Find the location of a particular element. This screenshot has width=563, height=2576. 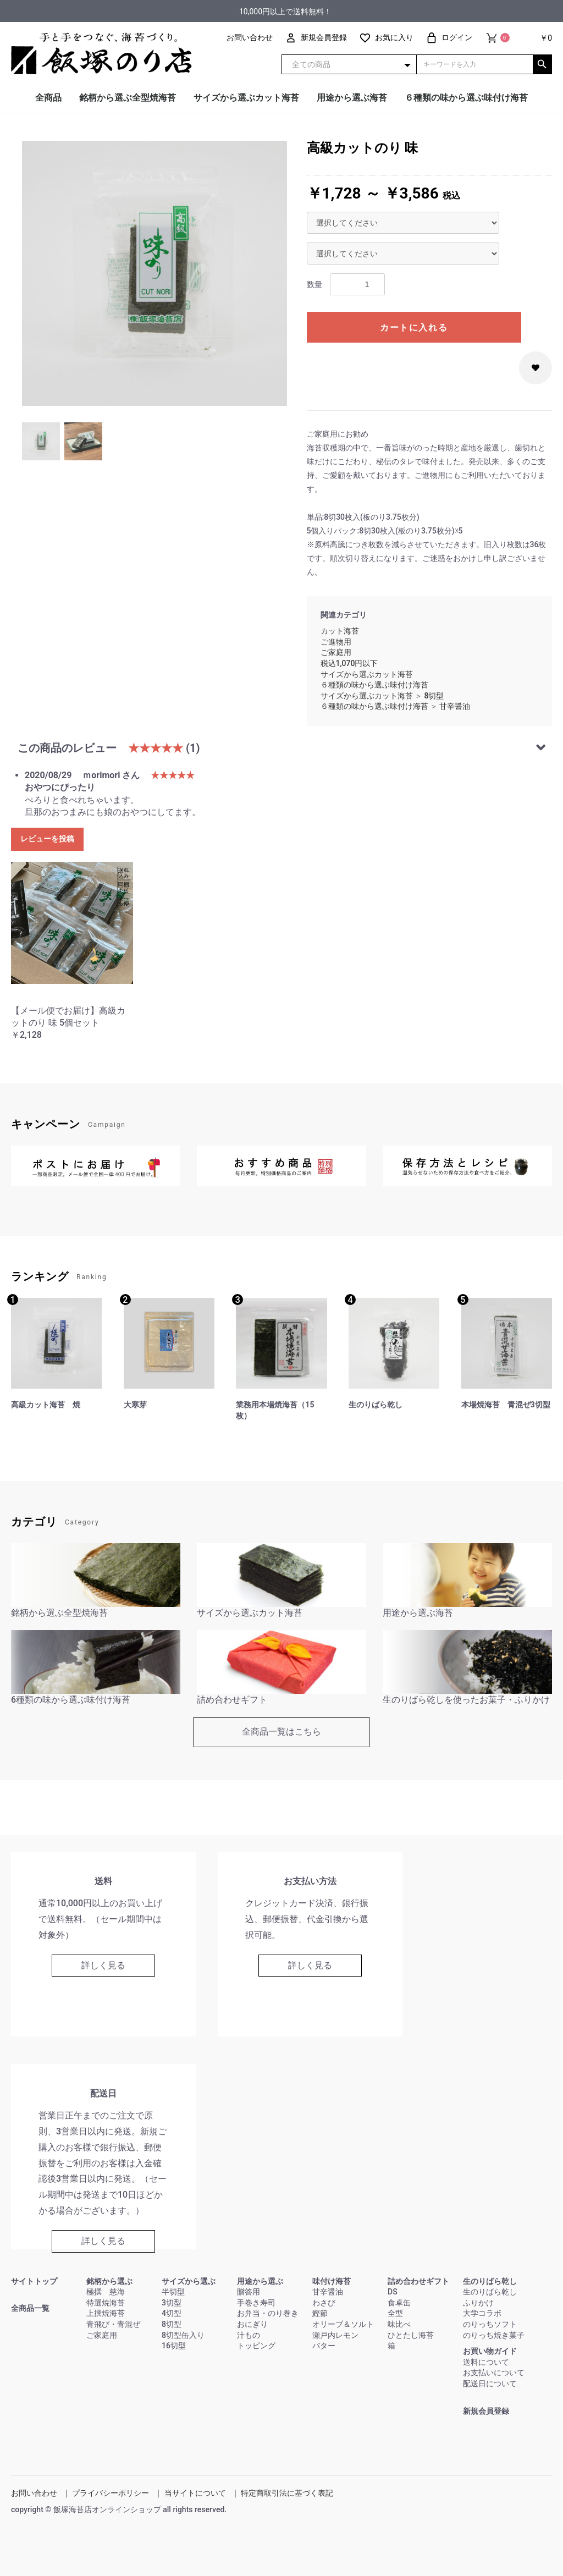

プライバシーポリシー is located at coordinates (110, 2493).